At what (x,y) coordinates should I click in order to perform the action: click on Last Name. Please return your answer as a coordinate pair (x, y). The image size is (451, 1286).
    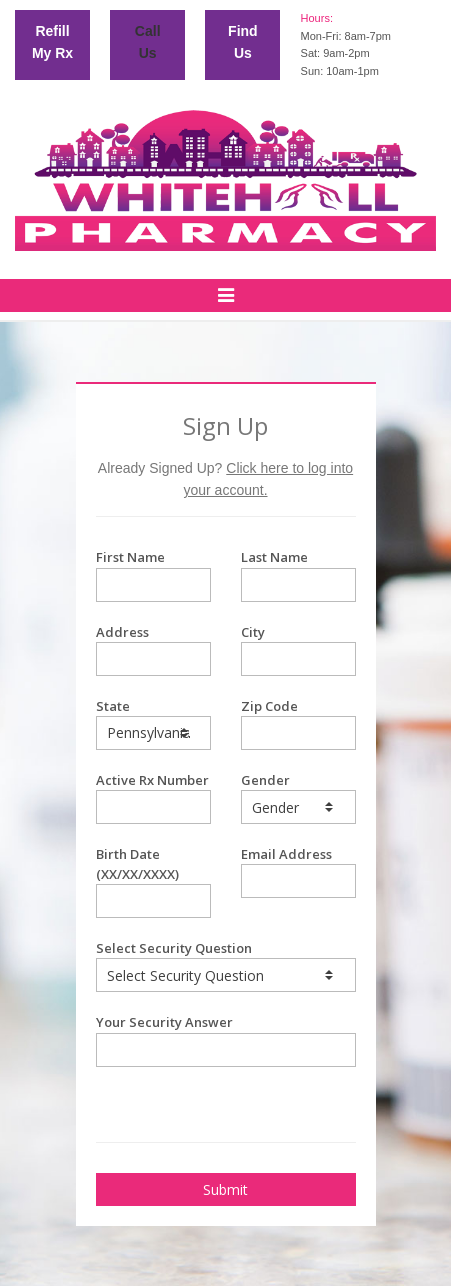
    Looking at the image, I should click on (298, 574).